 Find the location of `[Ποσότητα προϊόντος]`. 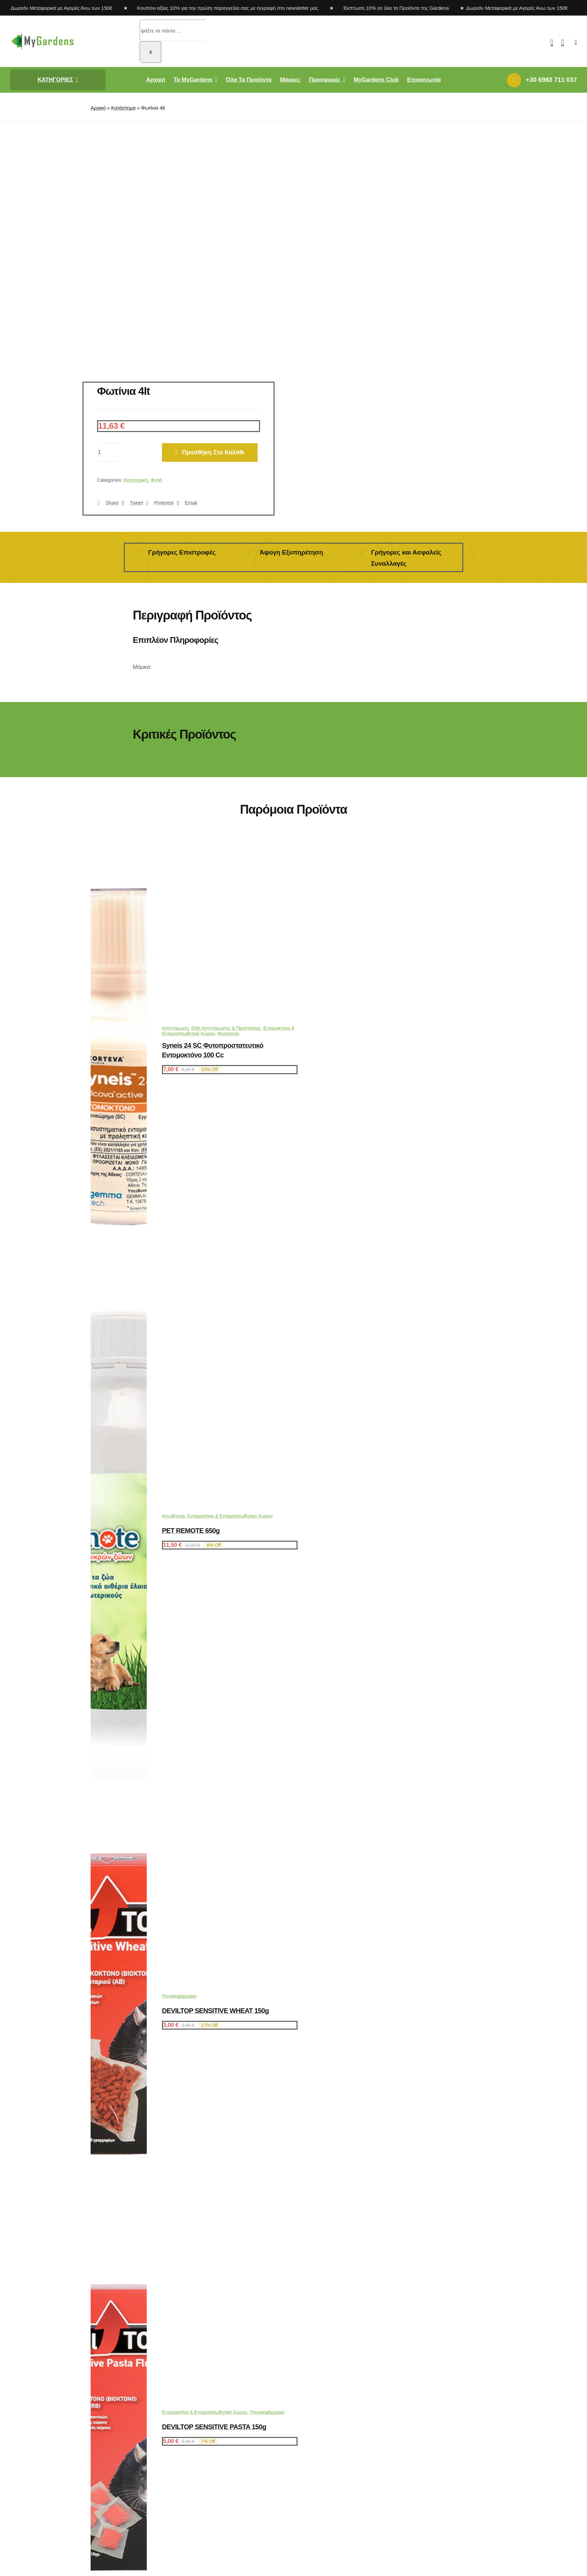

[Ποσότητα προϊόντος] is located at coordinates (108, 452).